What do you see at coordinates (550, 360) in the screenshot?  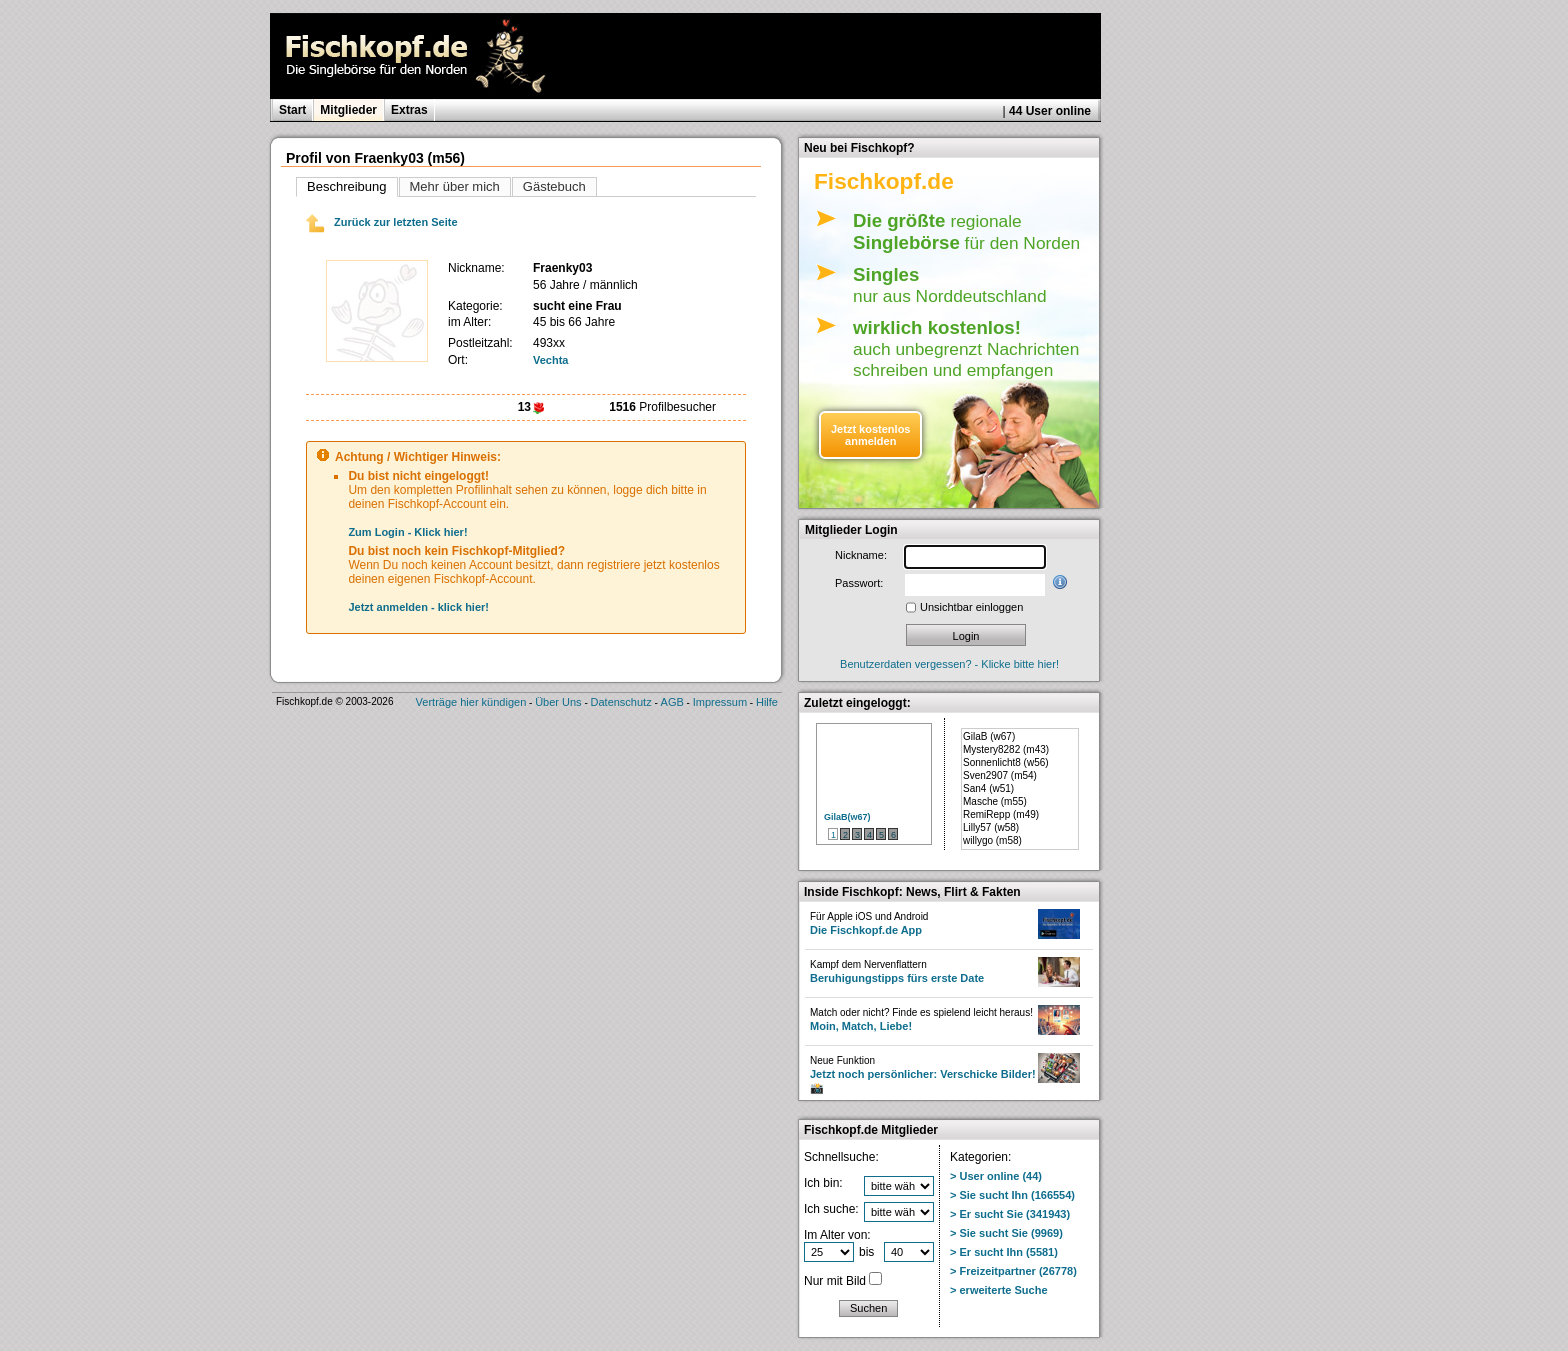 I see `Vechta` at bounding box center [550, 360].